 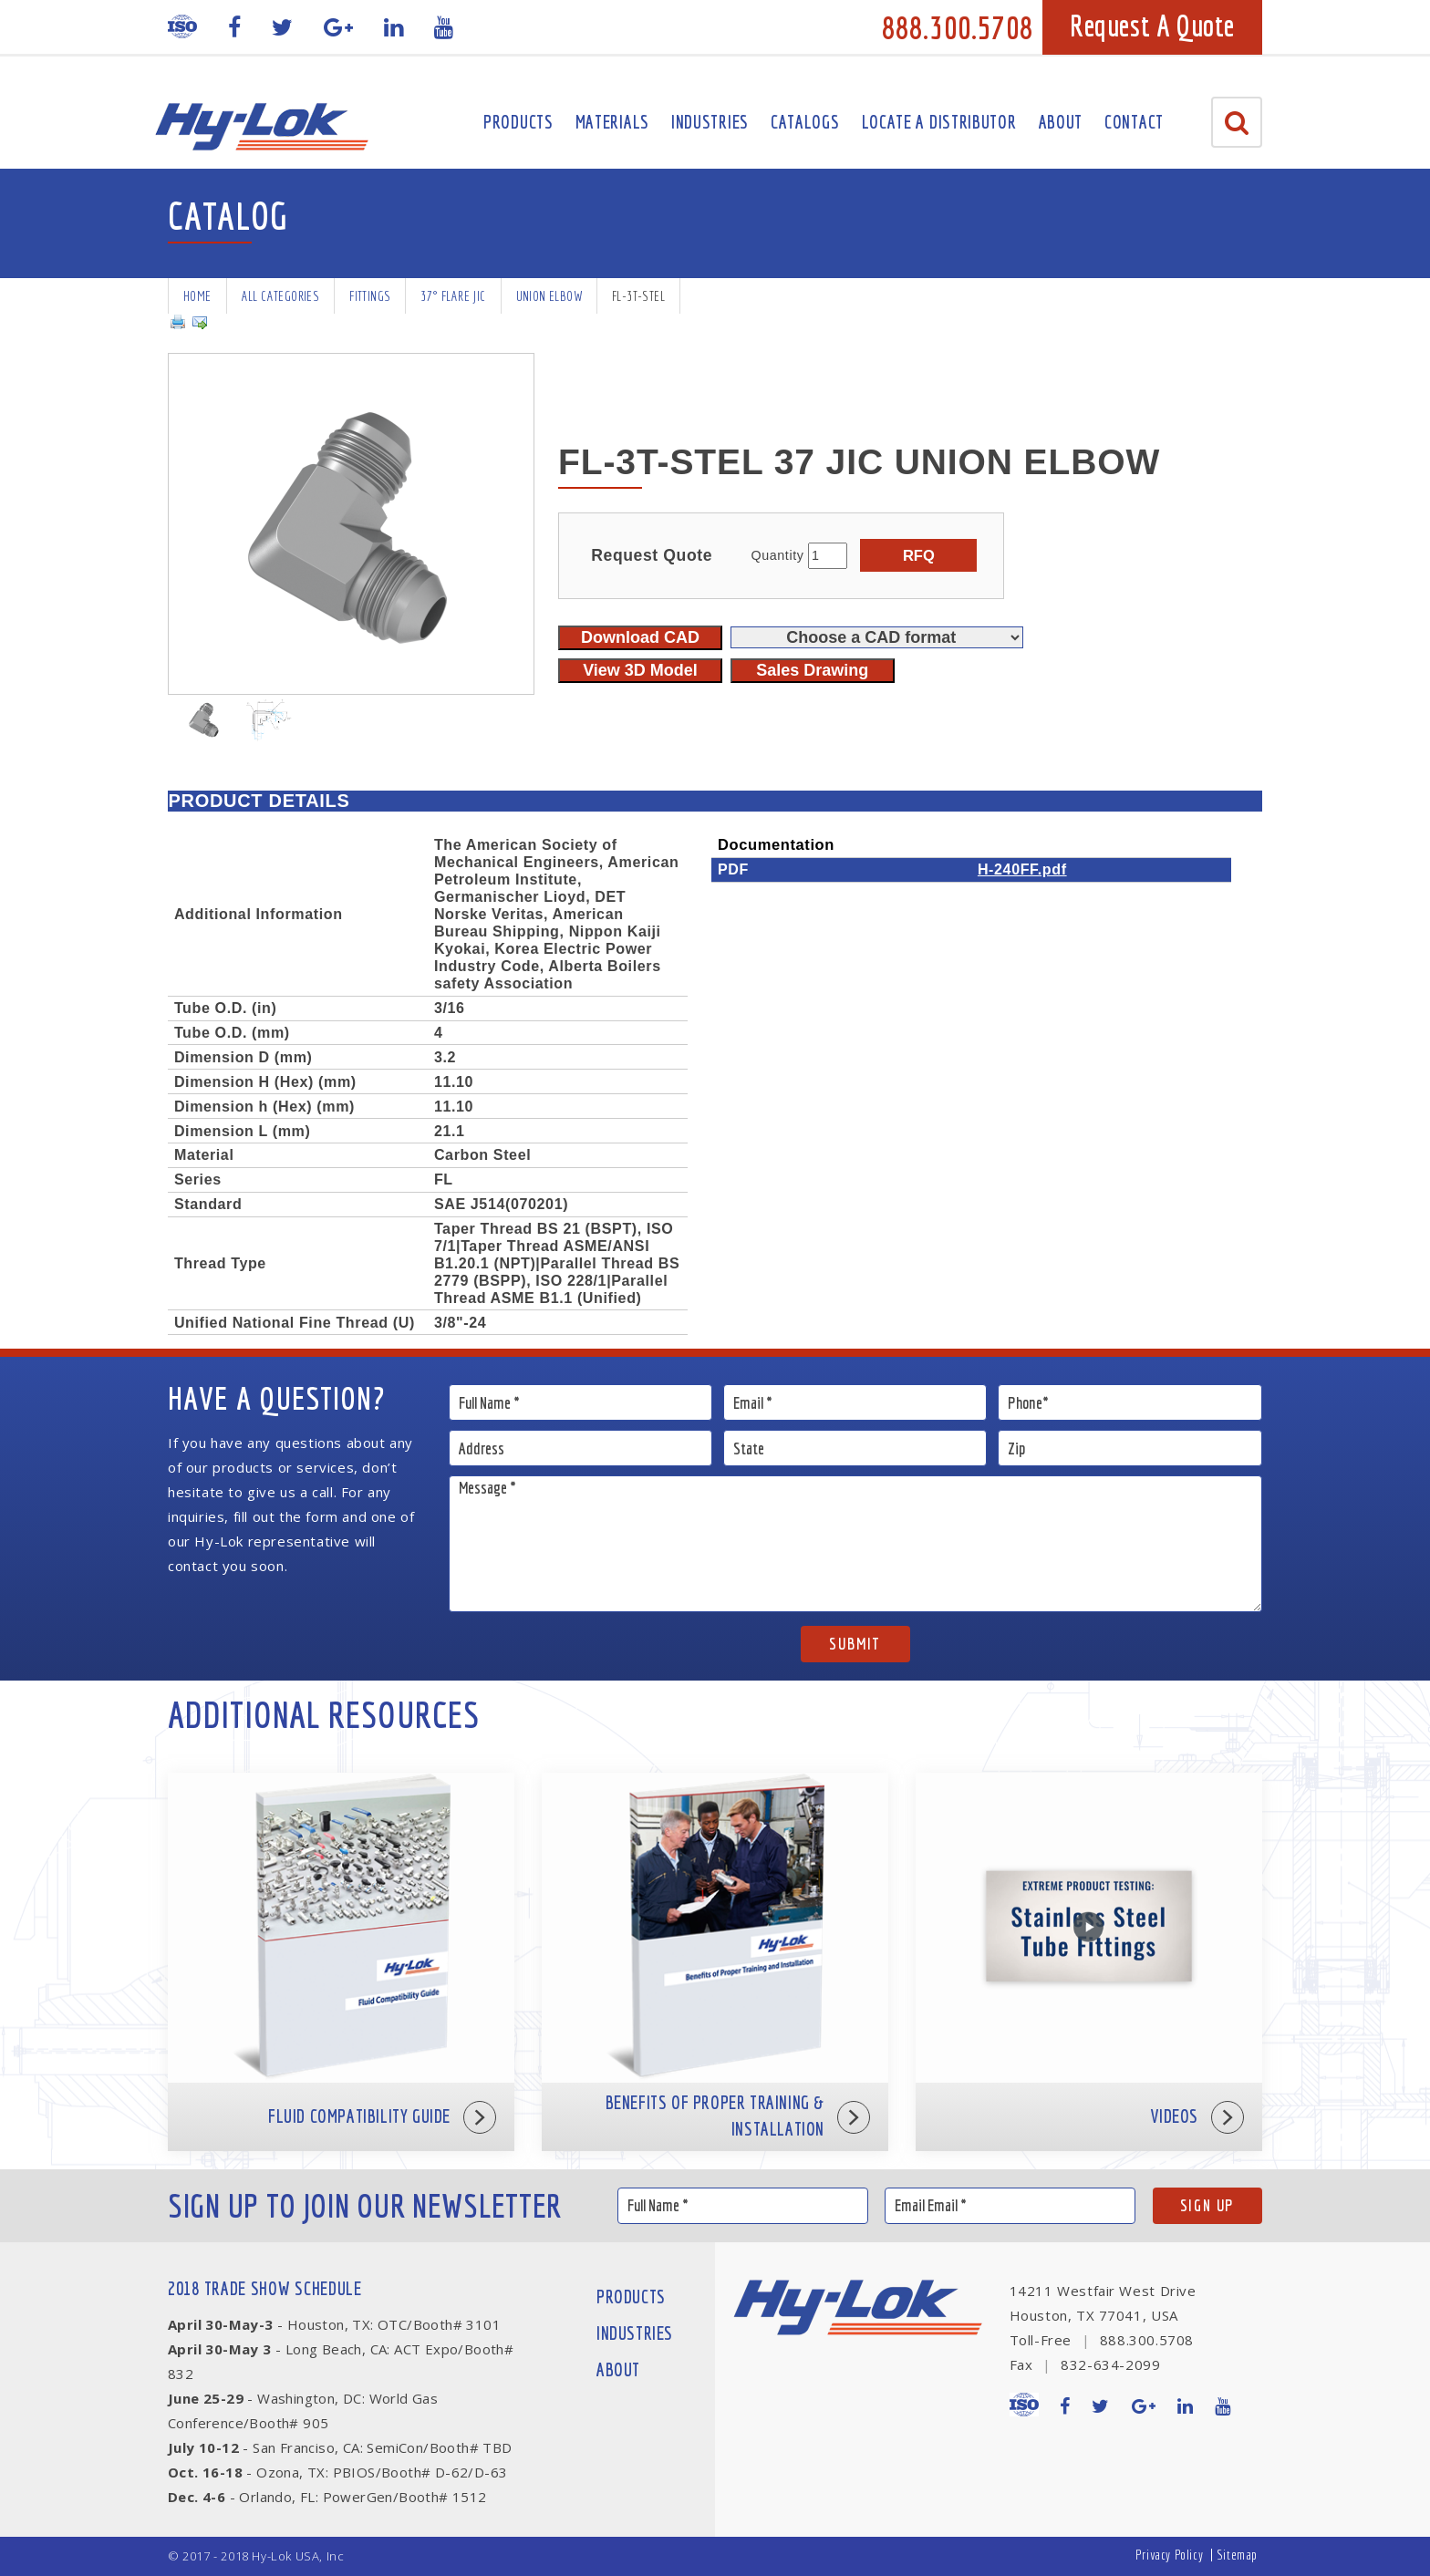 I want to click on Materials, so click(x=612, y=121).